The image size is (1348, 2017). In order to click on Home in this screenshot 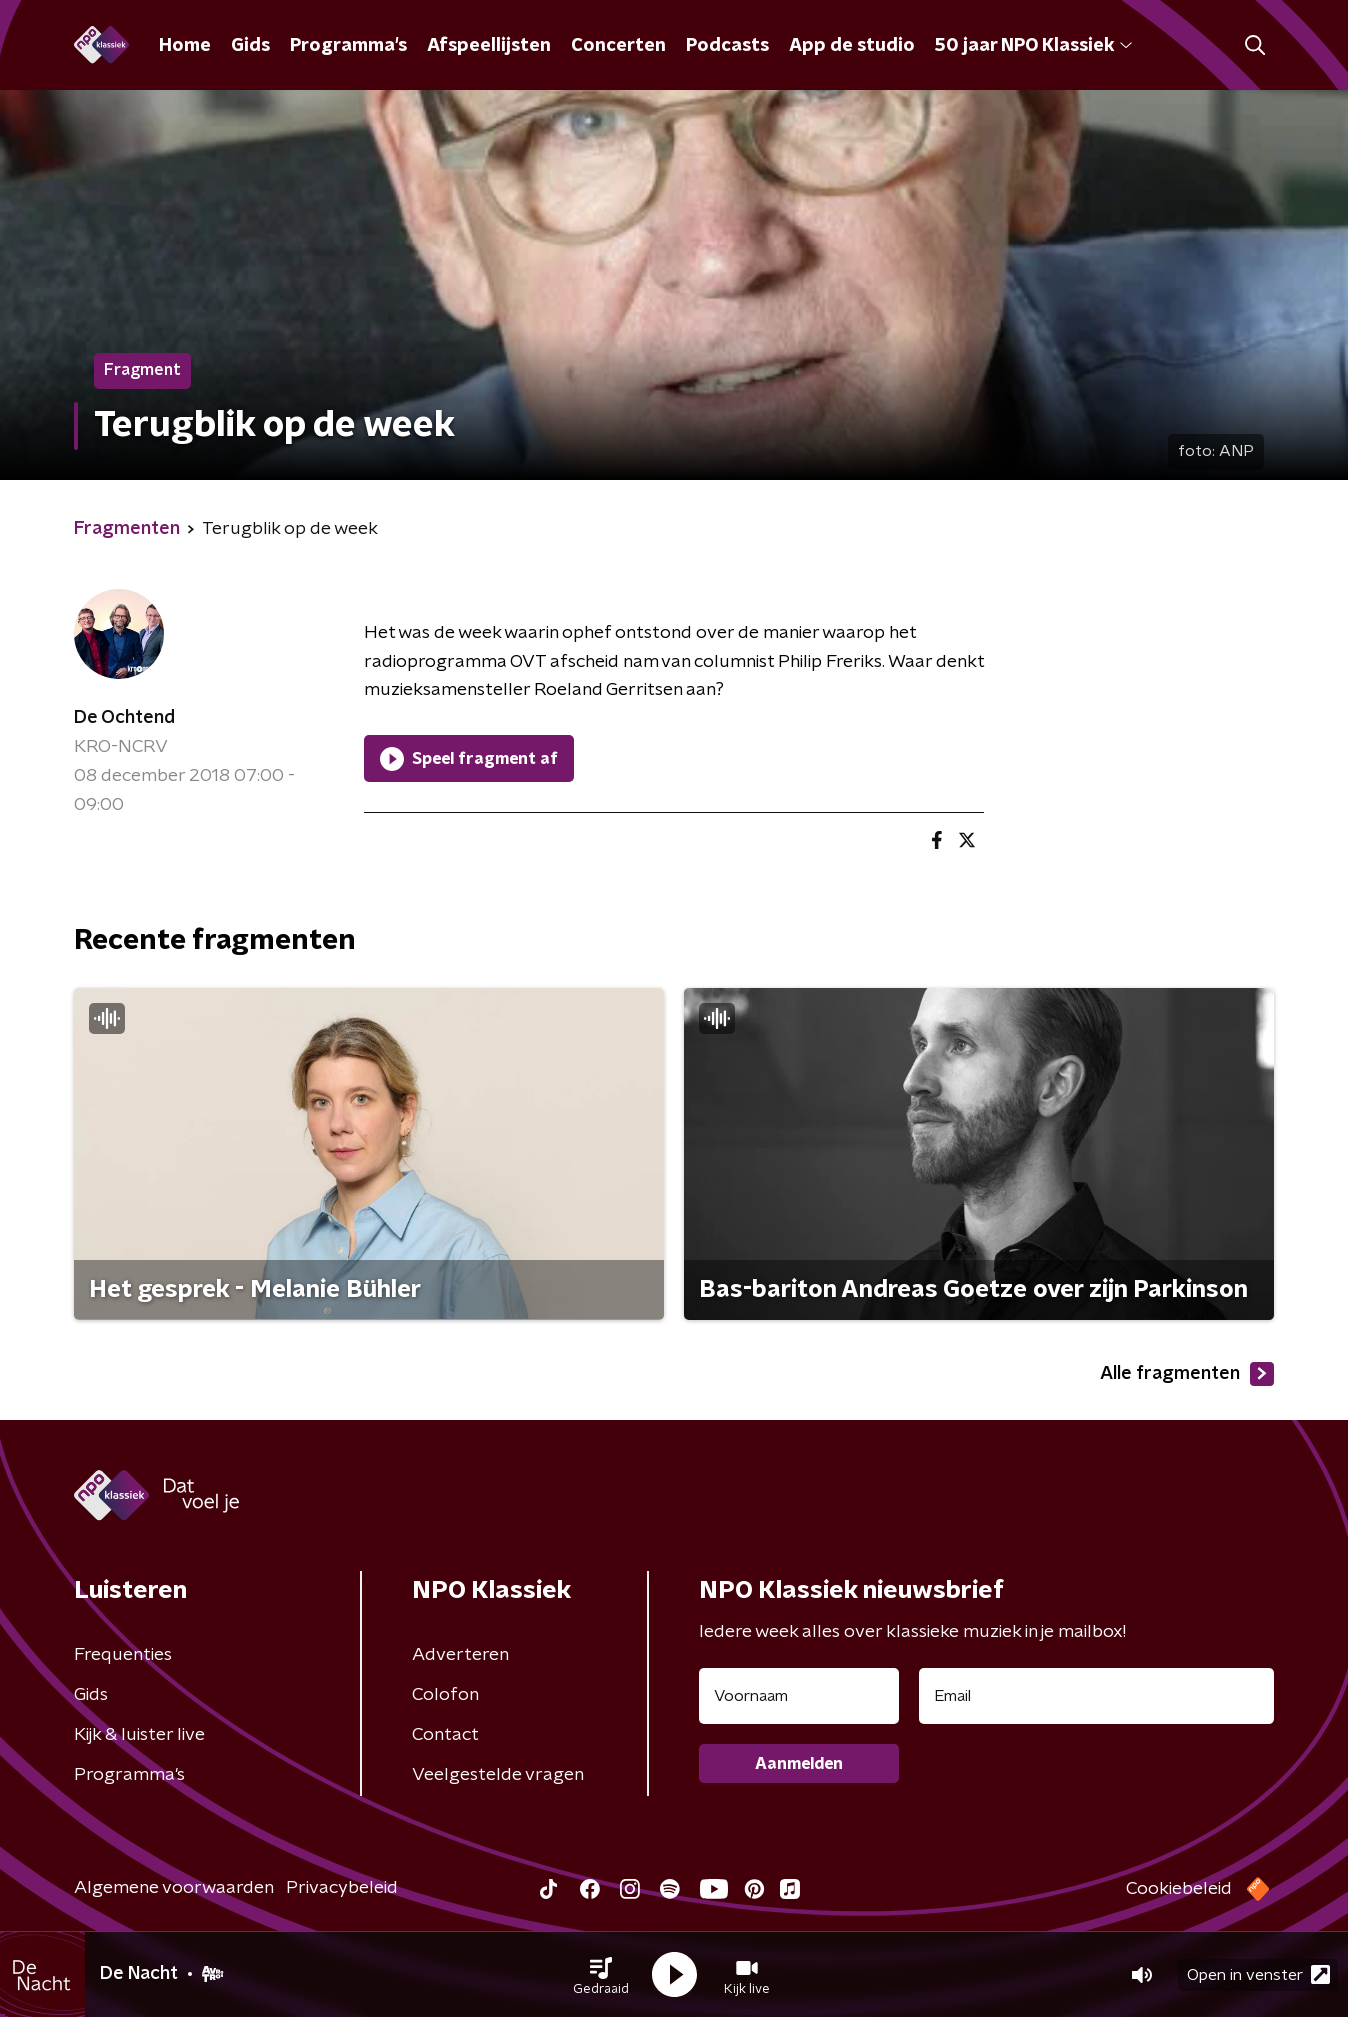, I will do `click(185, 46)`.